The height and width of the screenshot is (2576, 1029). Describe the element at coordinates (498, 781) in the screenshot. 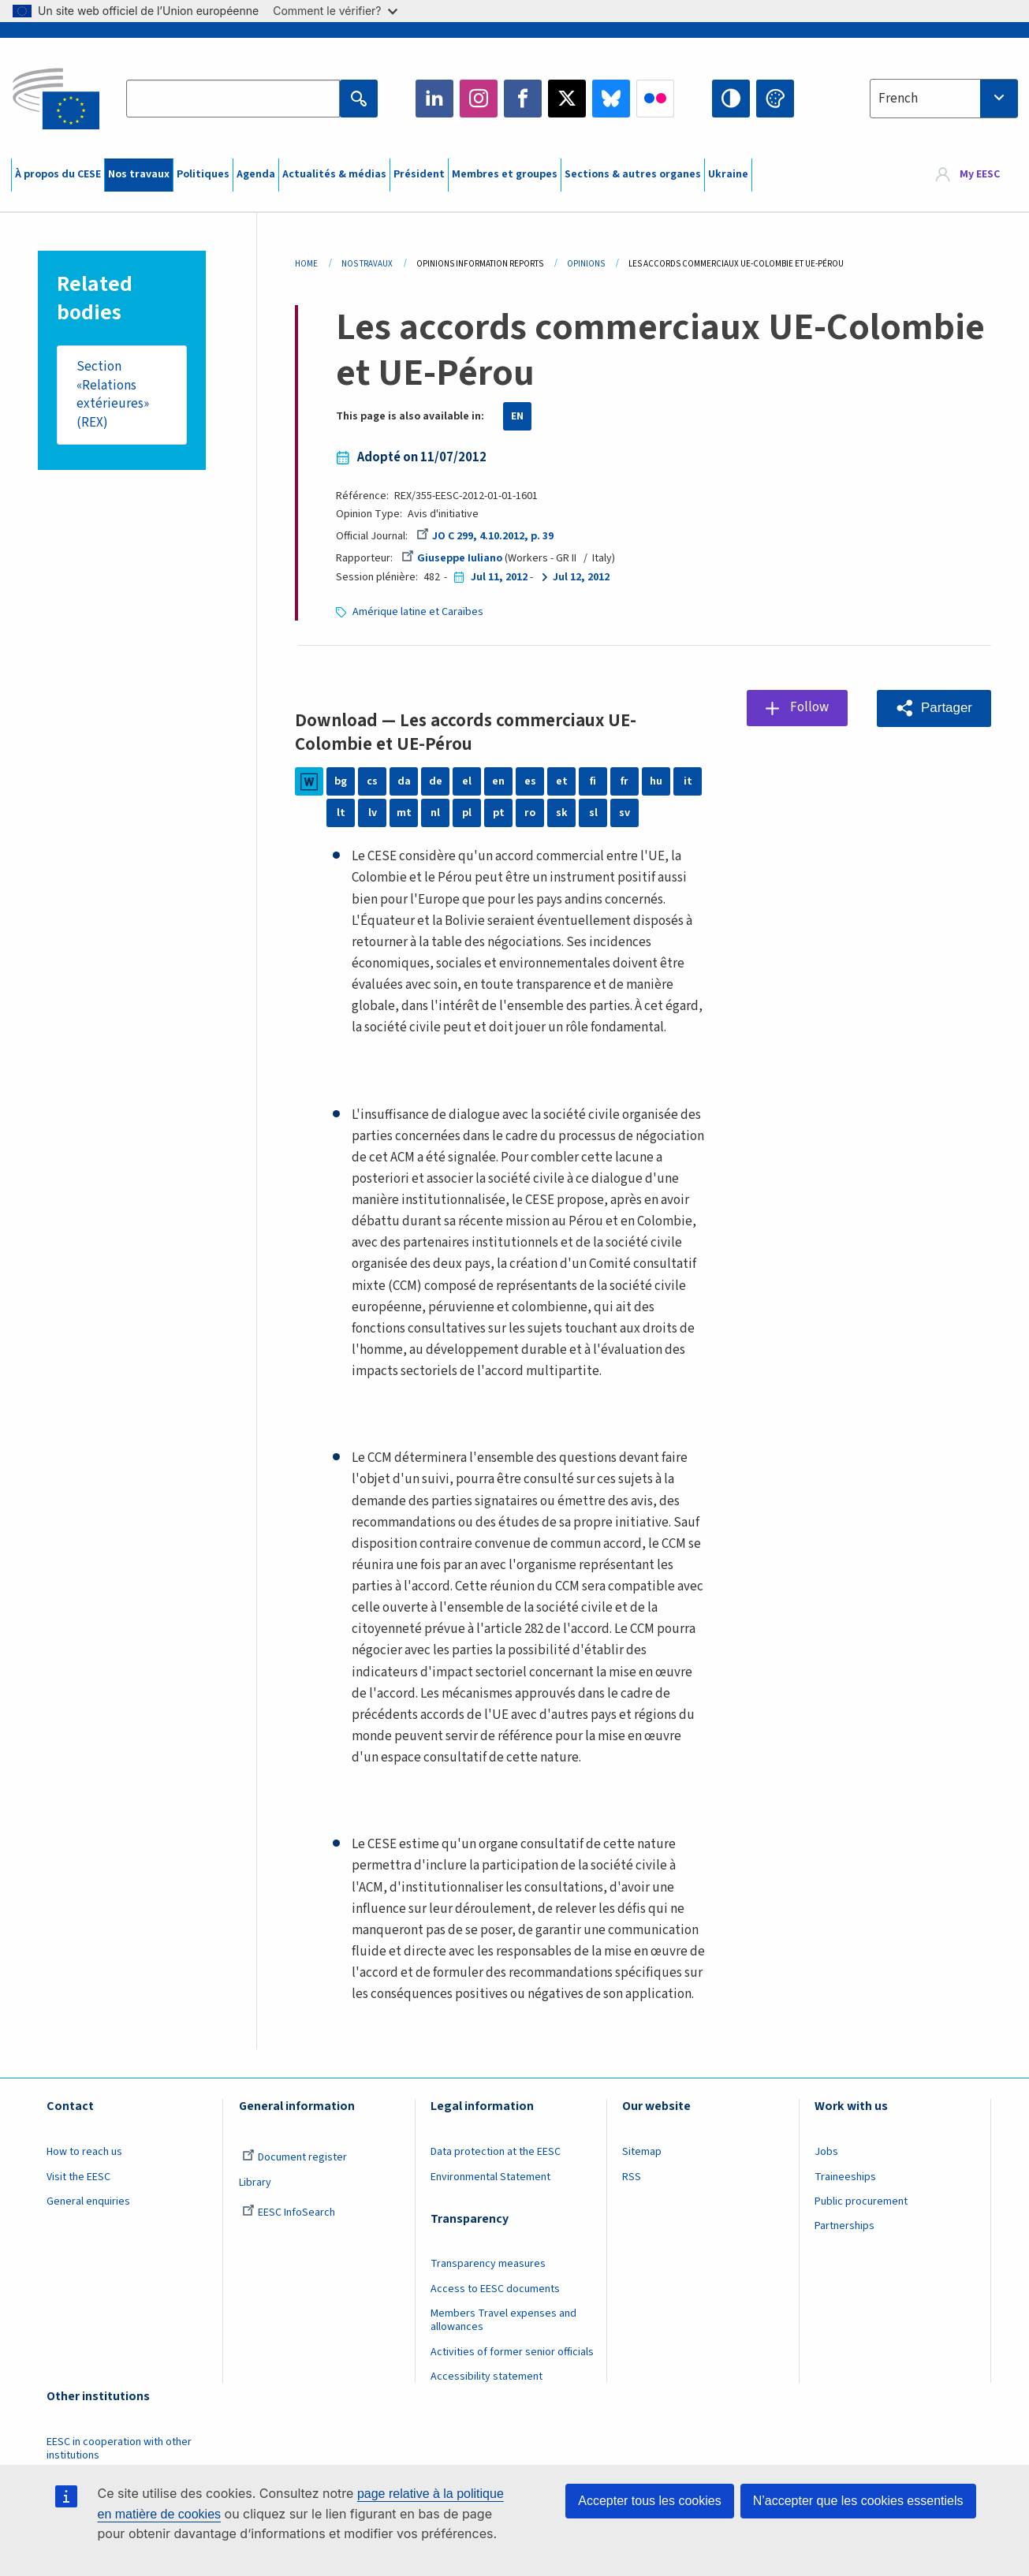

I see `en` at that location.